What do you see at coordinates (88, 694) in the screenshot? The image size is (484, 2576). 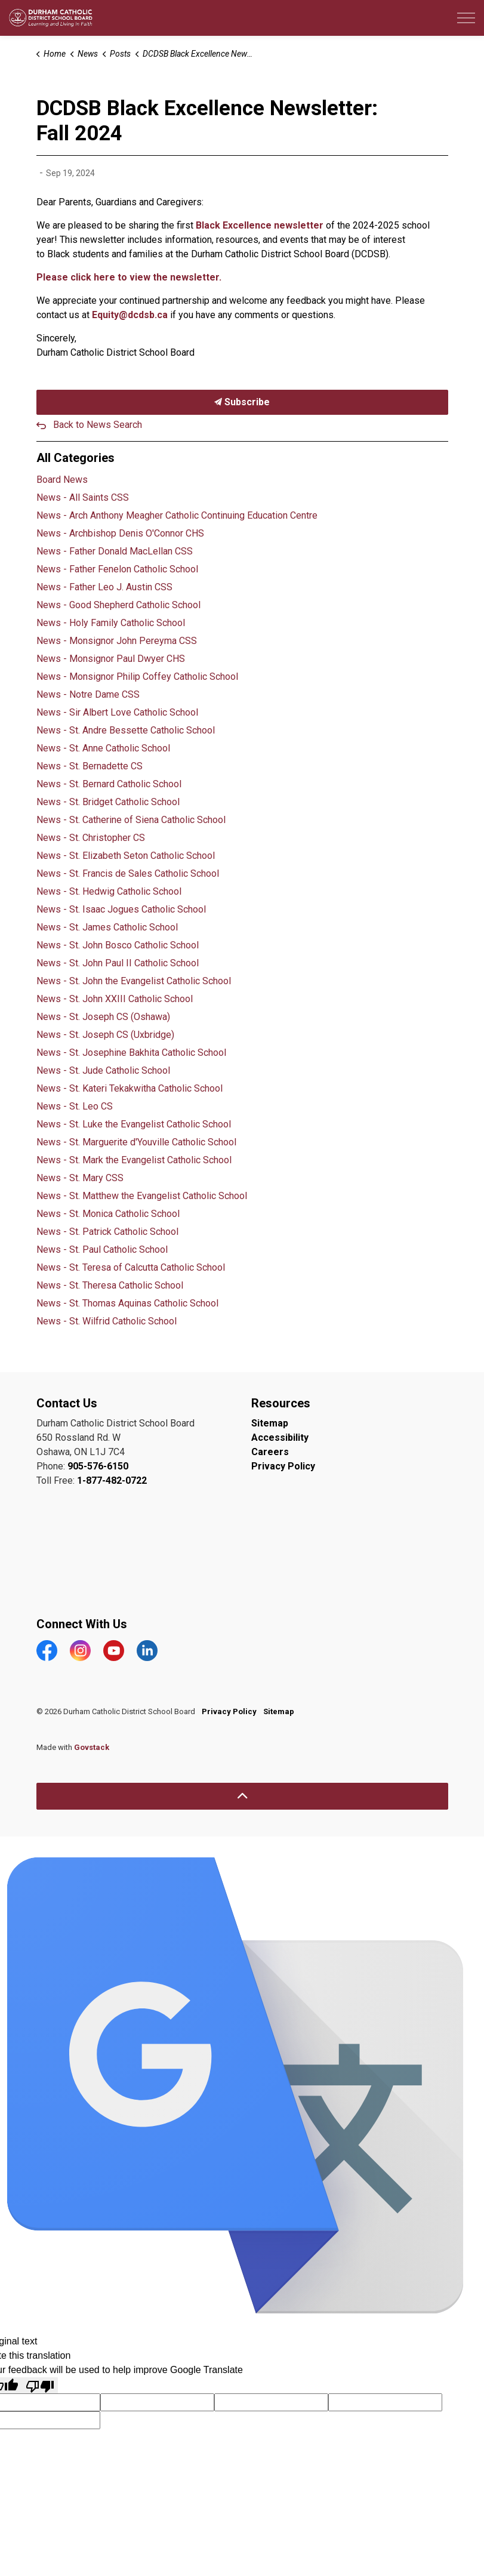 I see `News - Notre Dame CSS` at bounding box center [88, 694].